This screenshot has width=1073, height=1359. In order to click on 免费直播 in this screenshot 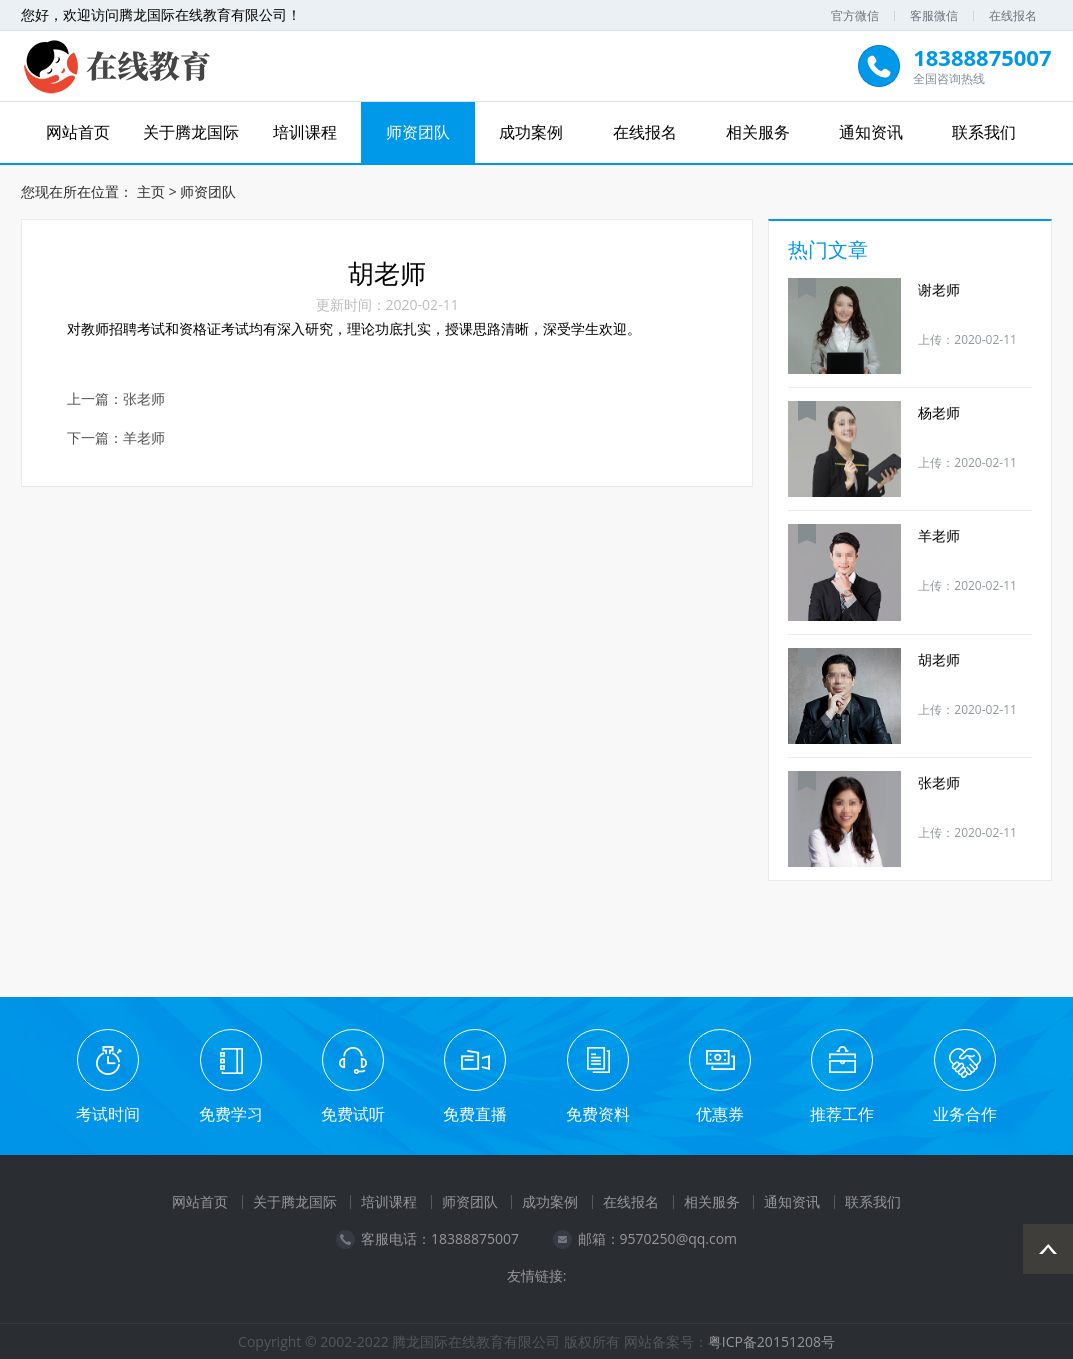, I will do `click(475, 1113)`.